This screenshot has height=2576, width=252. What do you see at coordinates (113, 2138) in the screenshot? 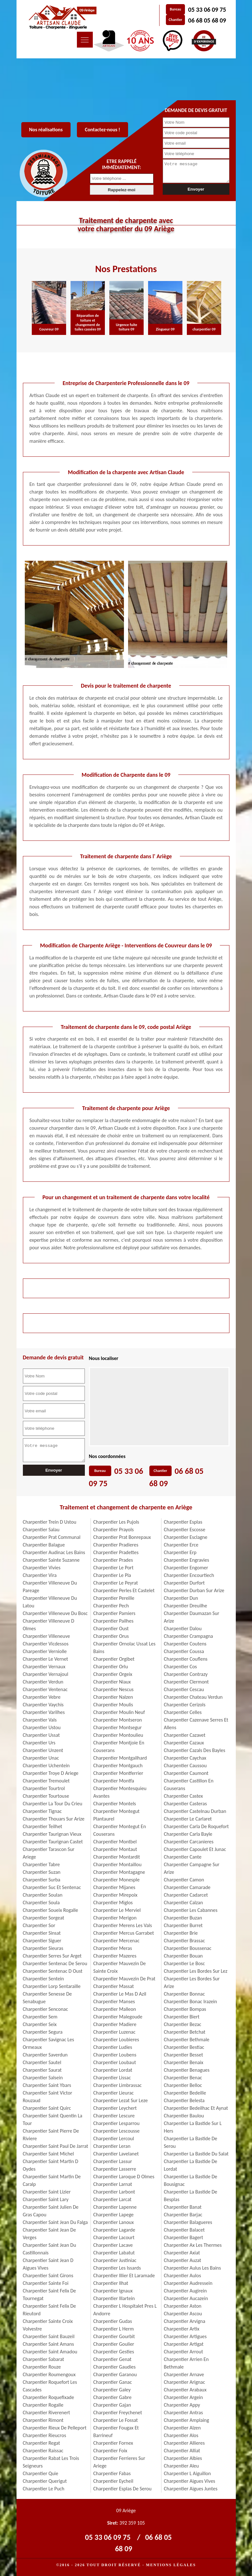
I see `Charpentier Lercoul` at bounding box center [113, 2138].